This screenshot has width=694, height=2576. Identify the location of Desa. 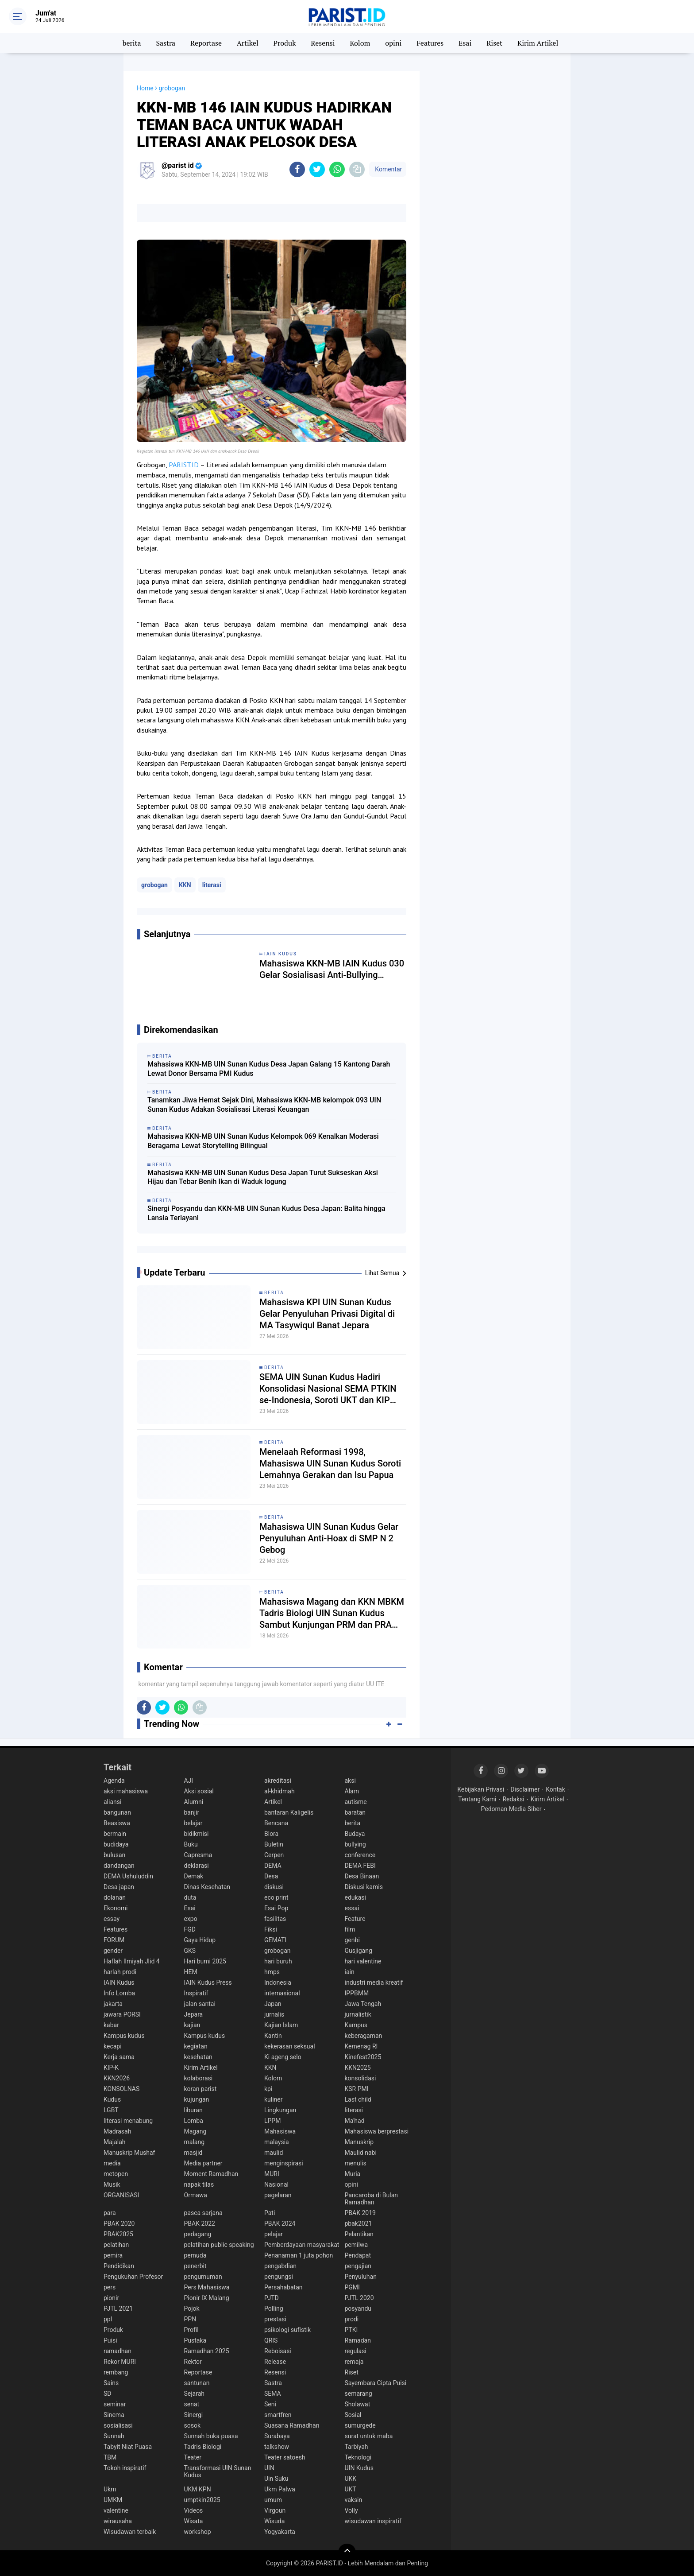
(271, 1876).